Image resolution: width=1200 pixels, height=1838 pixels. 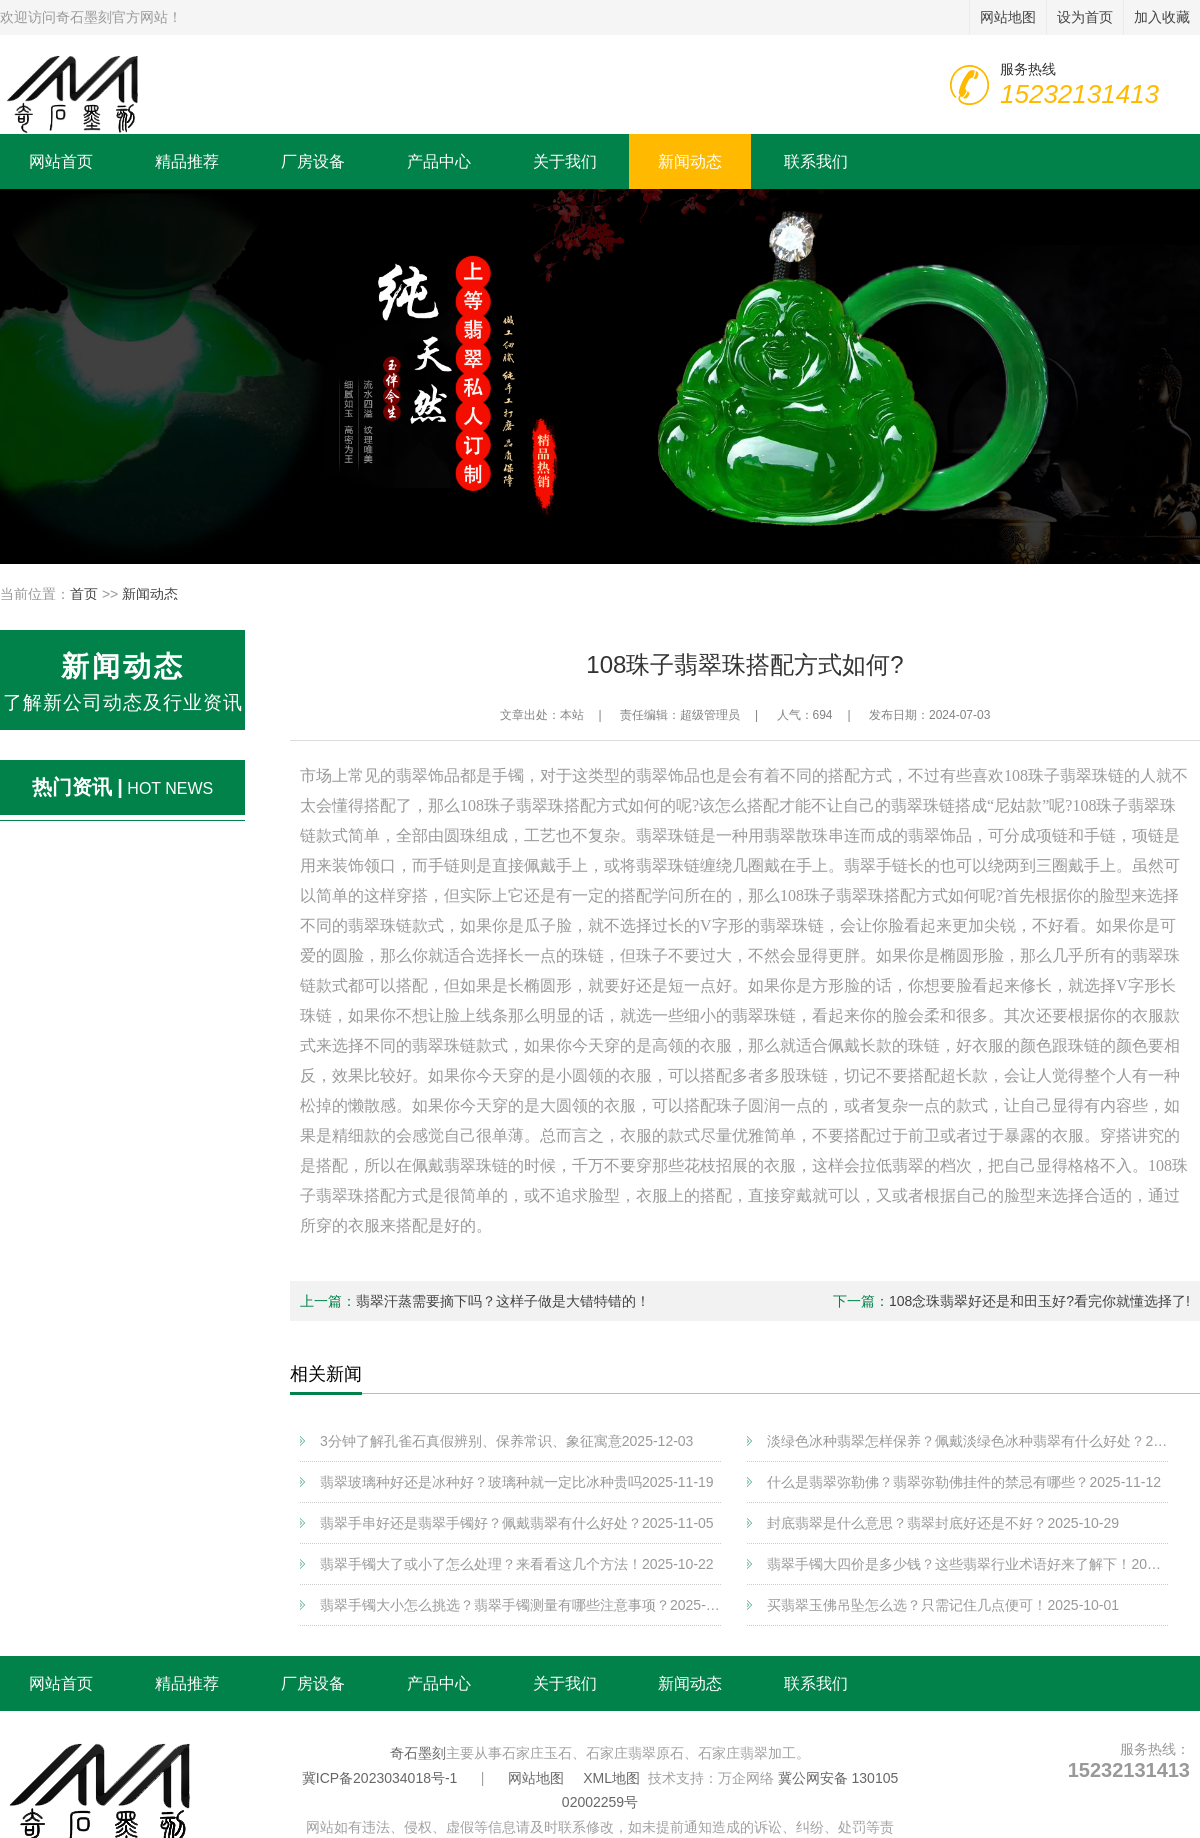 What do you see at coordinates (439, 161) in the screenshot?
I see `产品中心` at bounding box center [439, 161].